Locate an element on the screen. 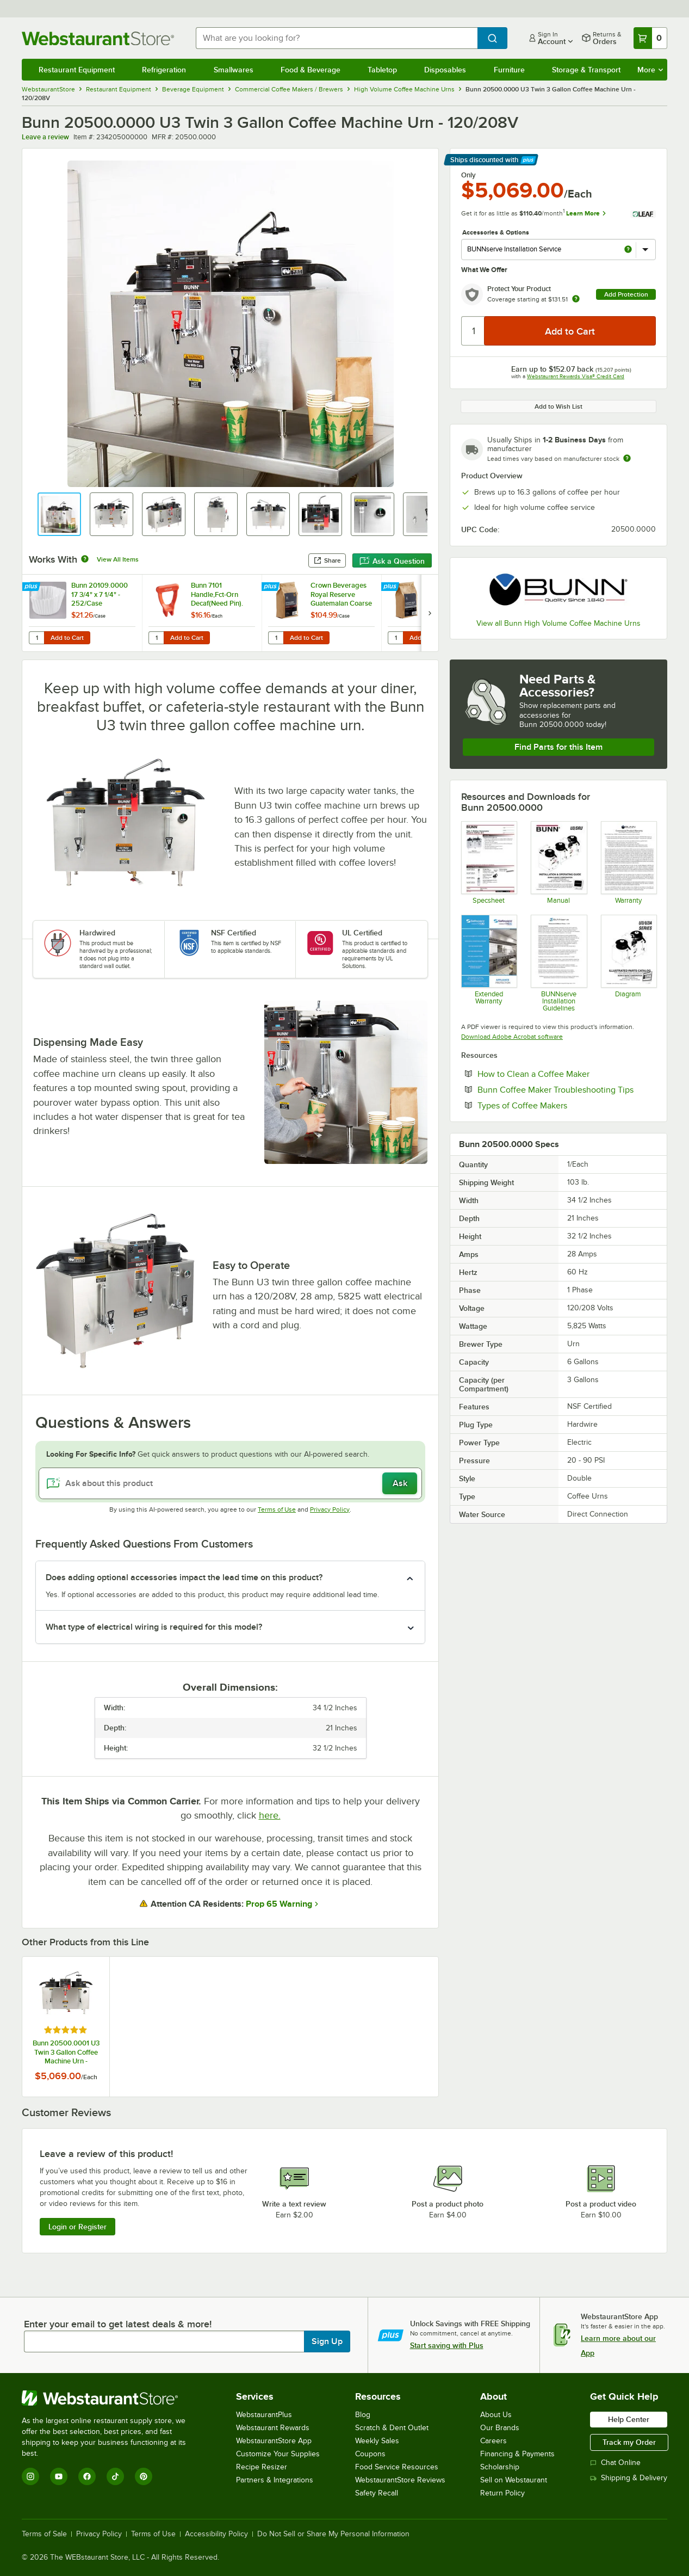 The height and width of the screenshot is (2576, 689). Help Center is located at coordinates (628, 2419).